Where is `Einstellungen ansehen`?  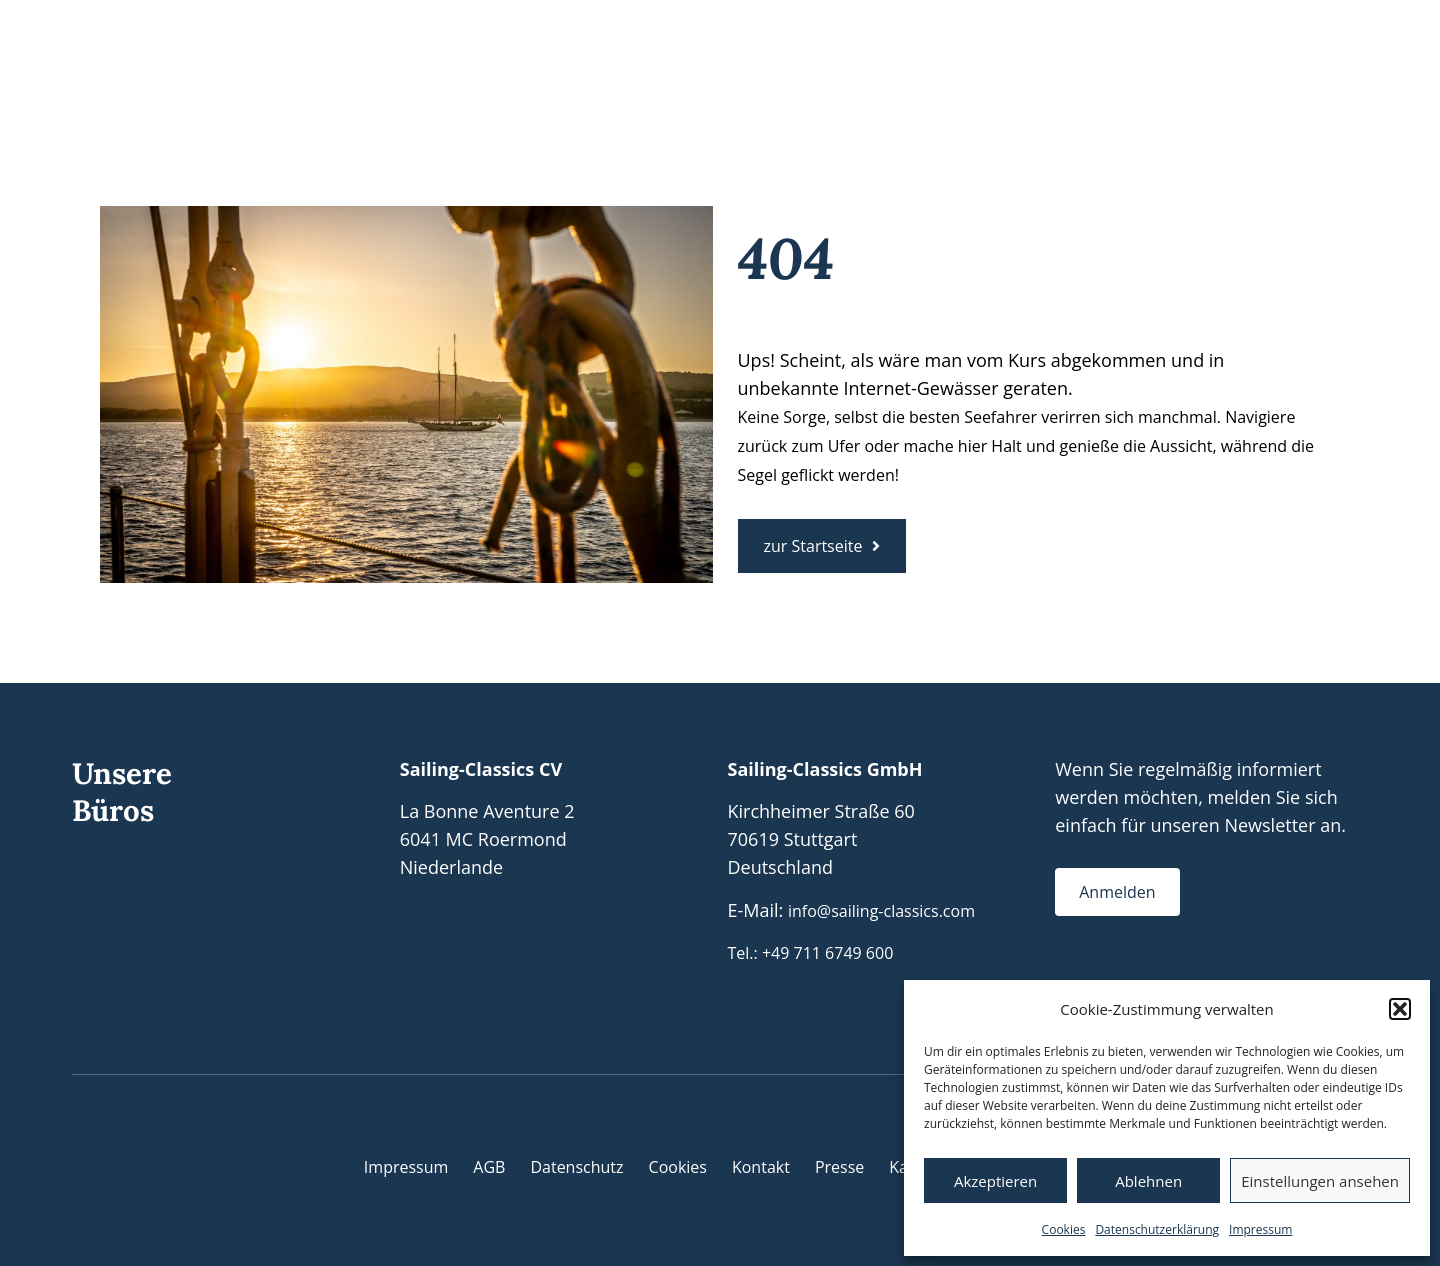 Einstellungen ansehen is located at coordinates (1320, 1181).